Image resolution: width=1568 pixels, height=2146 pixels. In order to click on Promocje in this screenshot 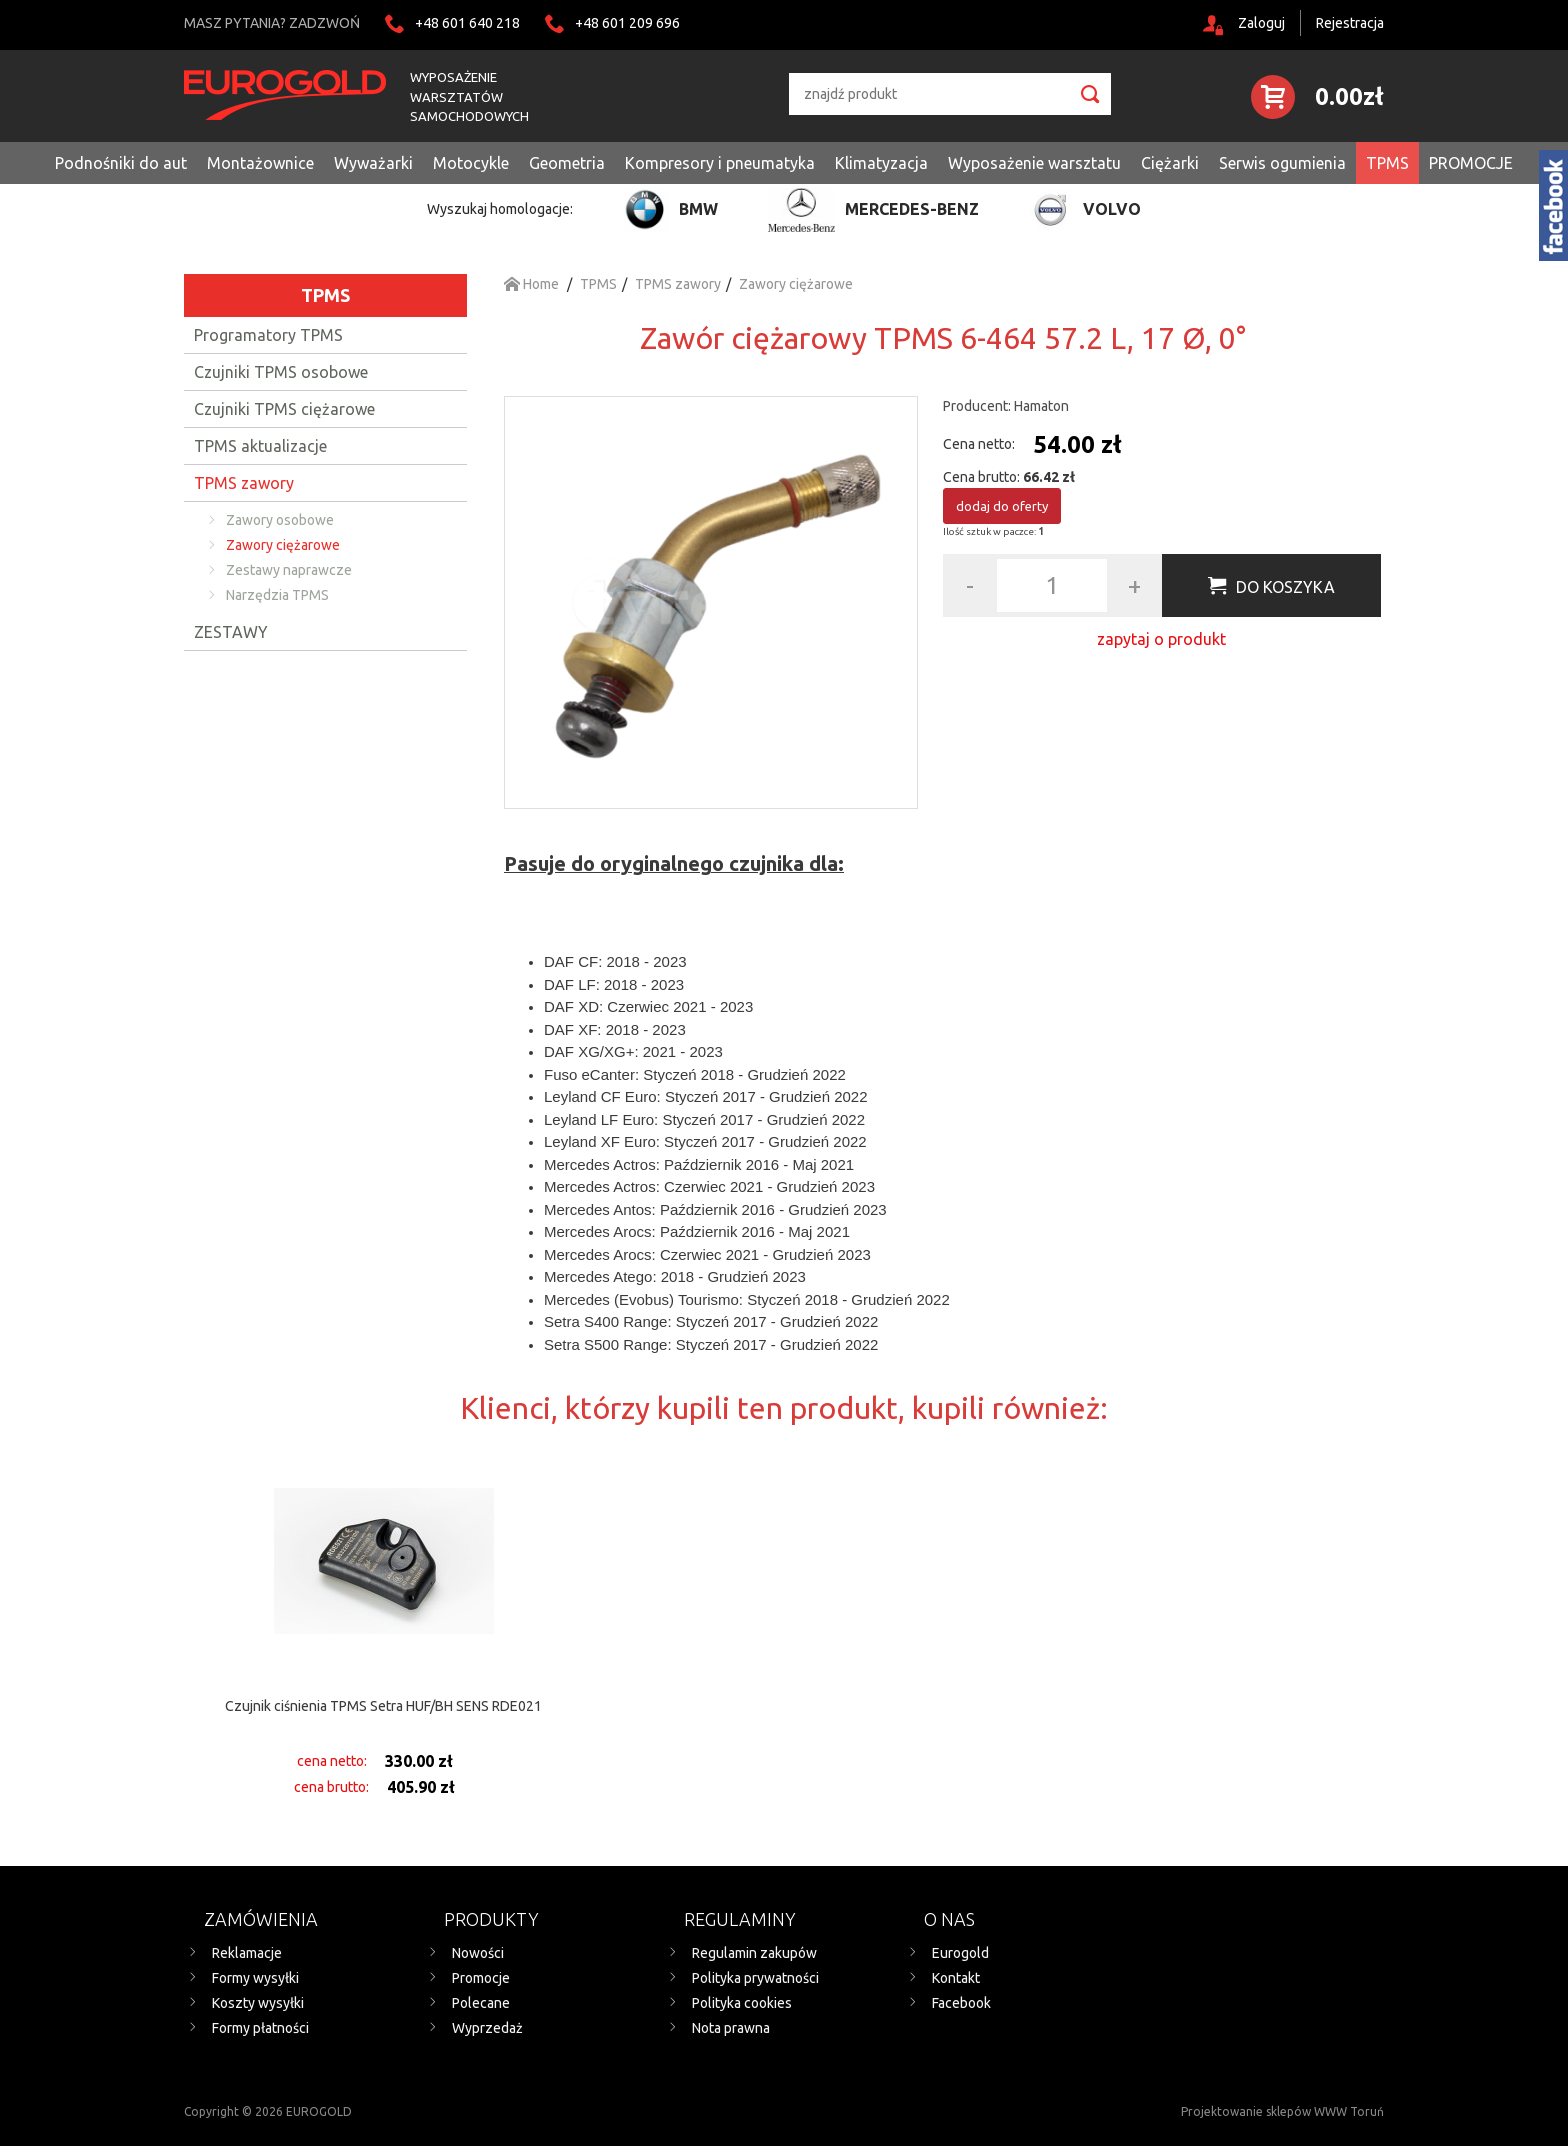, I will do `click(481, 1978)`.